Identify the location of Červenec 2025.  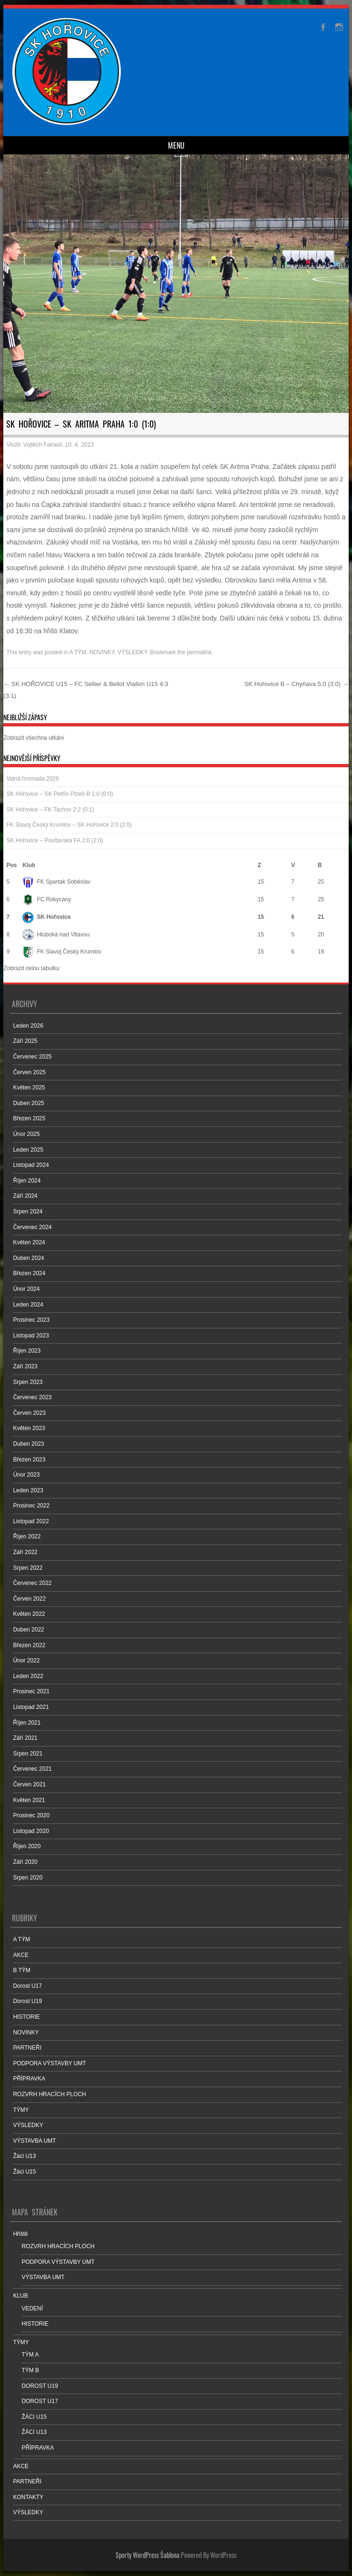
(32, 1056).